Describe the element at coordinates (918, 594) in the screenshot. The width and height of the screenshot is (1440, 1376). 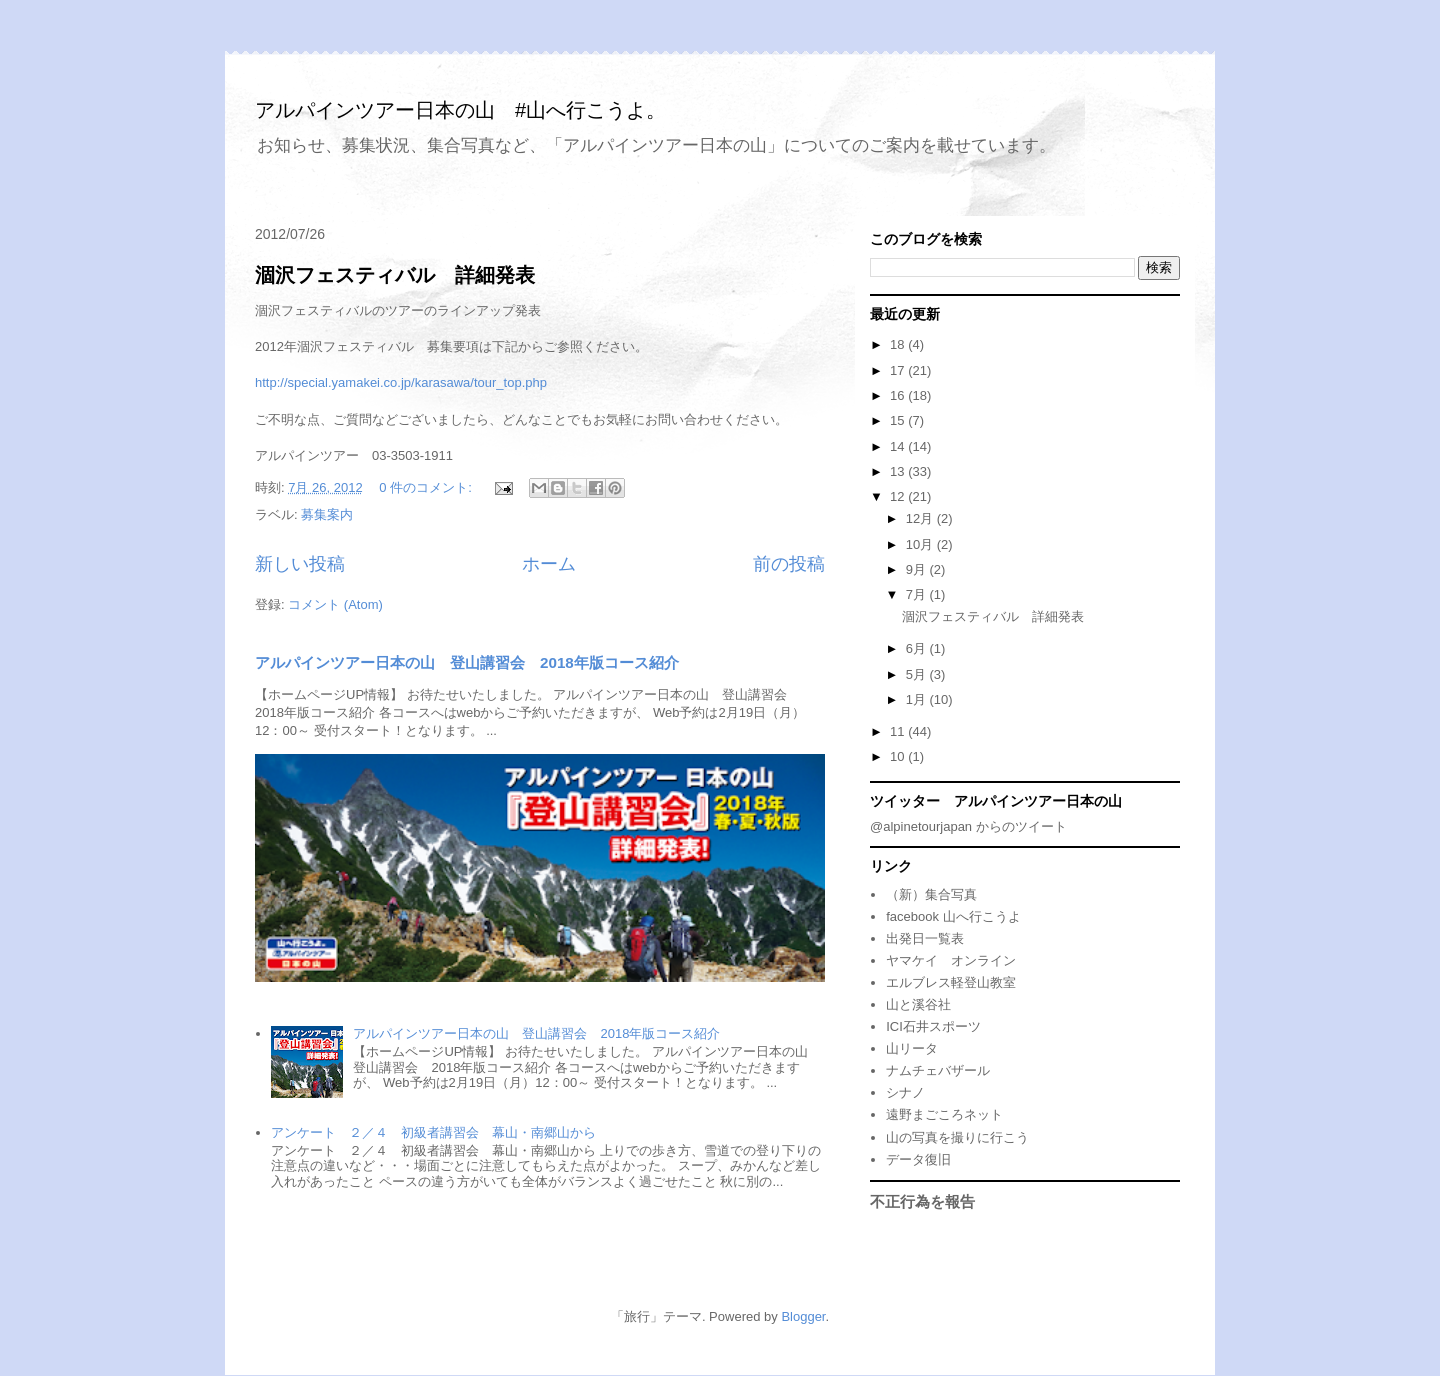
I see `7月` at that location.